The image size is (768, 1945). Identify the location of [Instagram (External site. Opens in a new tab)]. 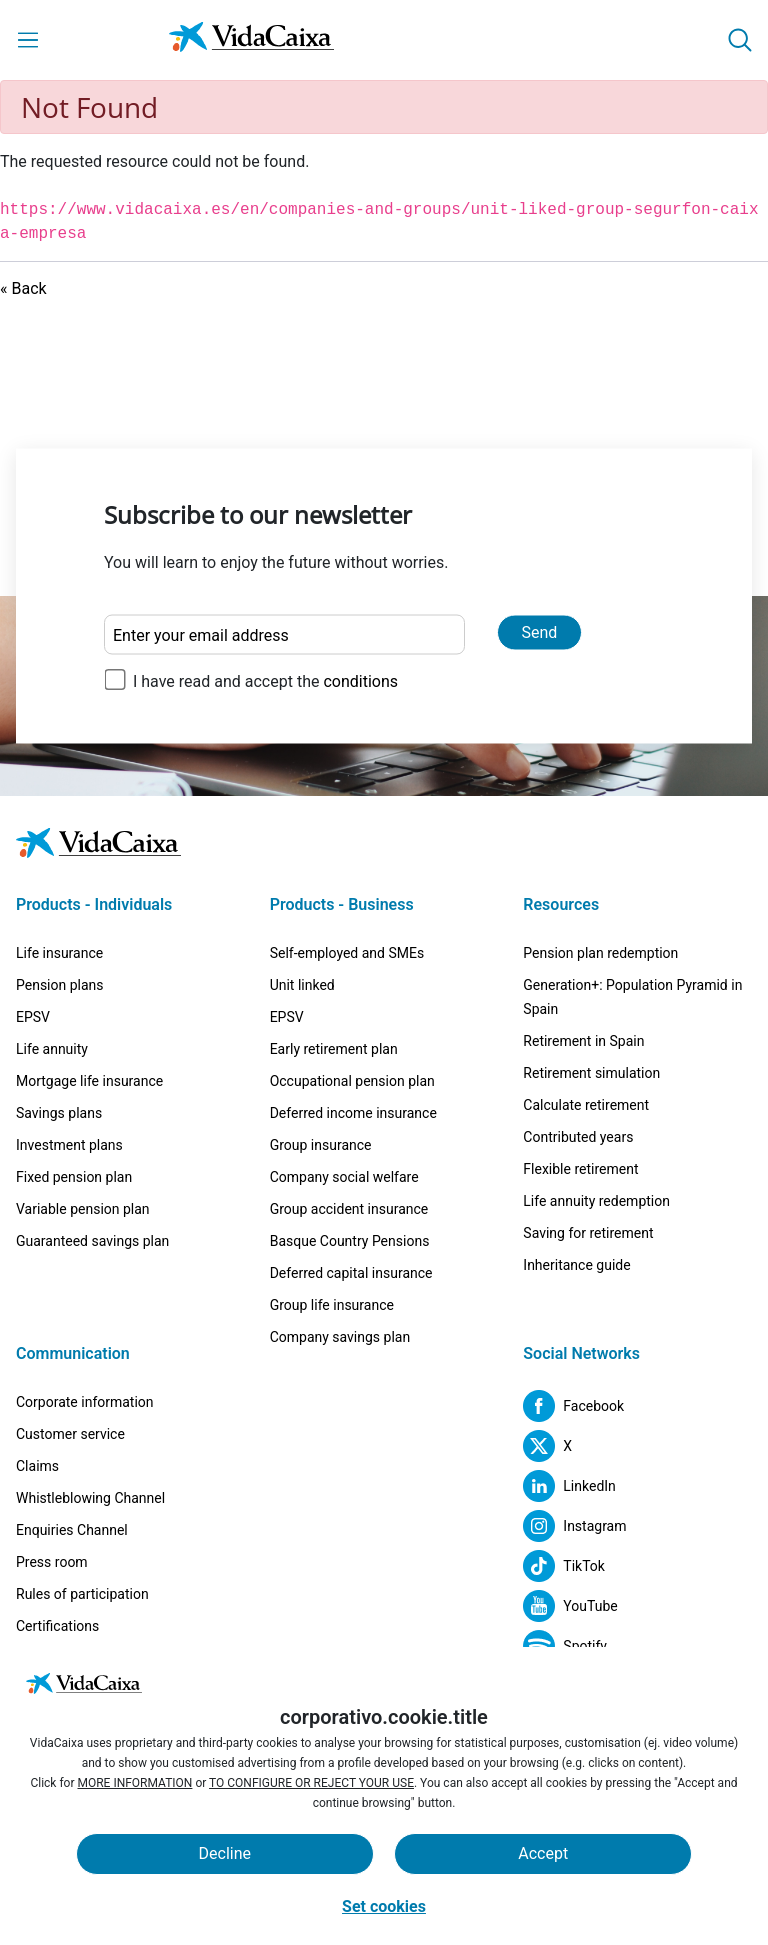
(574, 1526).